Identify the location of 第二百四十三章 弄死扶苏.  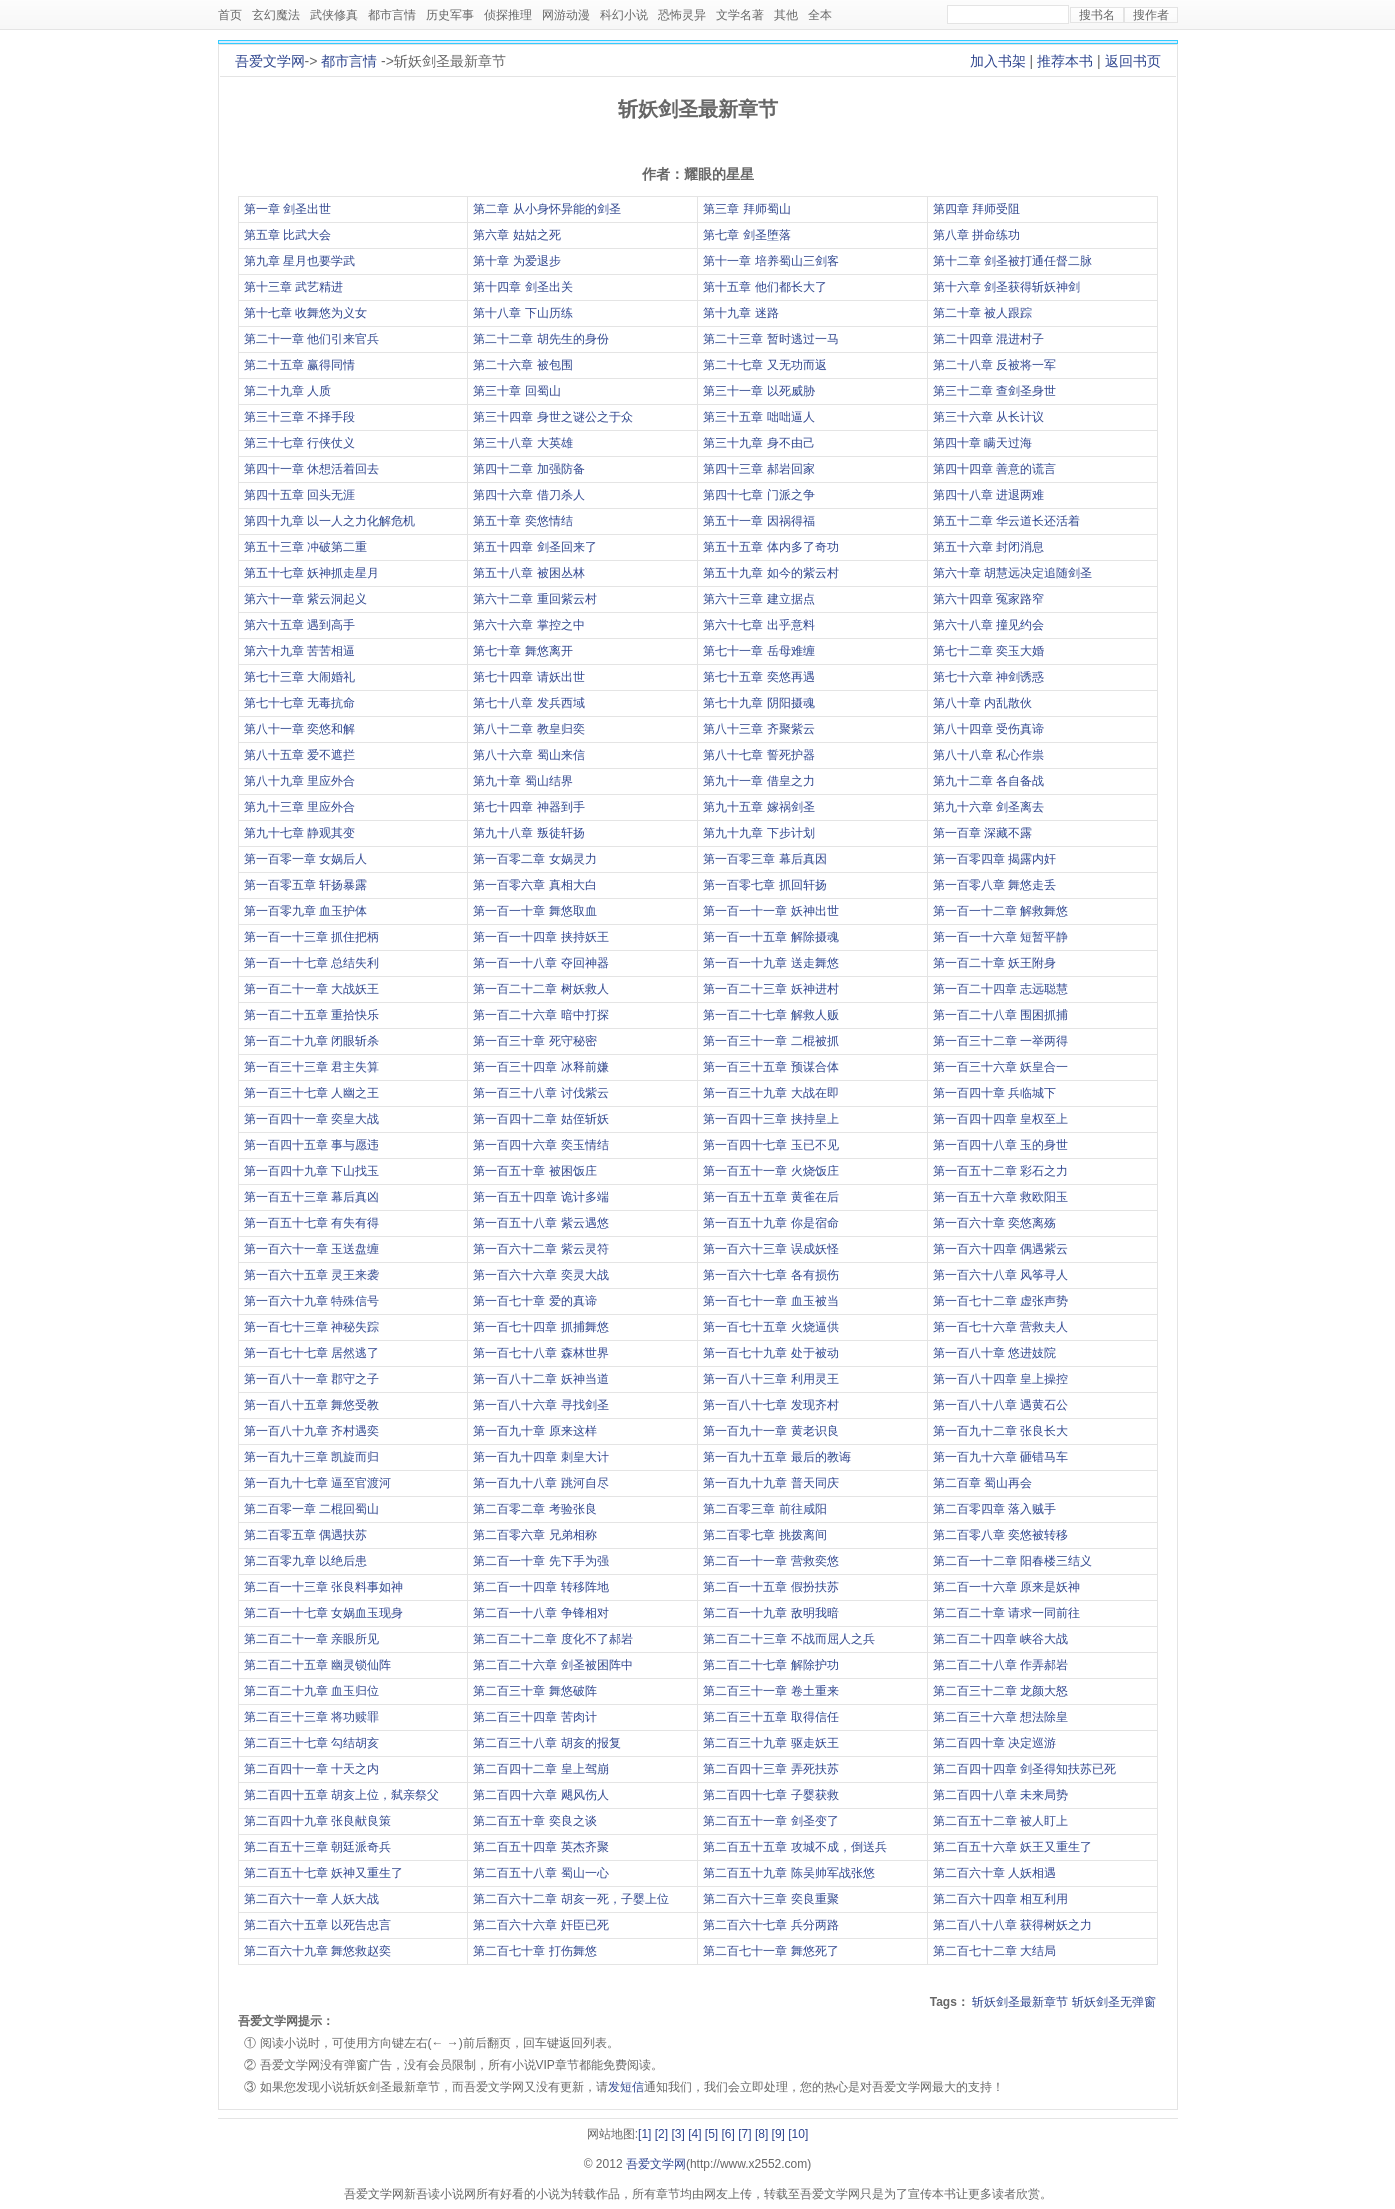
(770, 1769).